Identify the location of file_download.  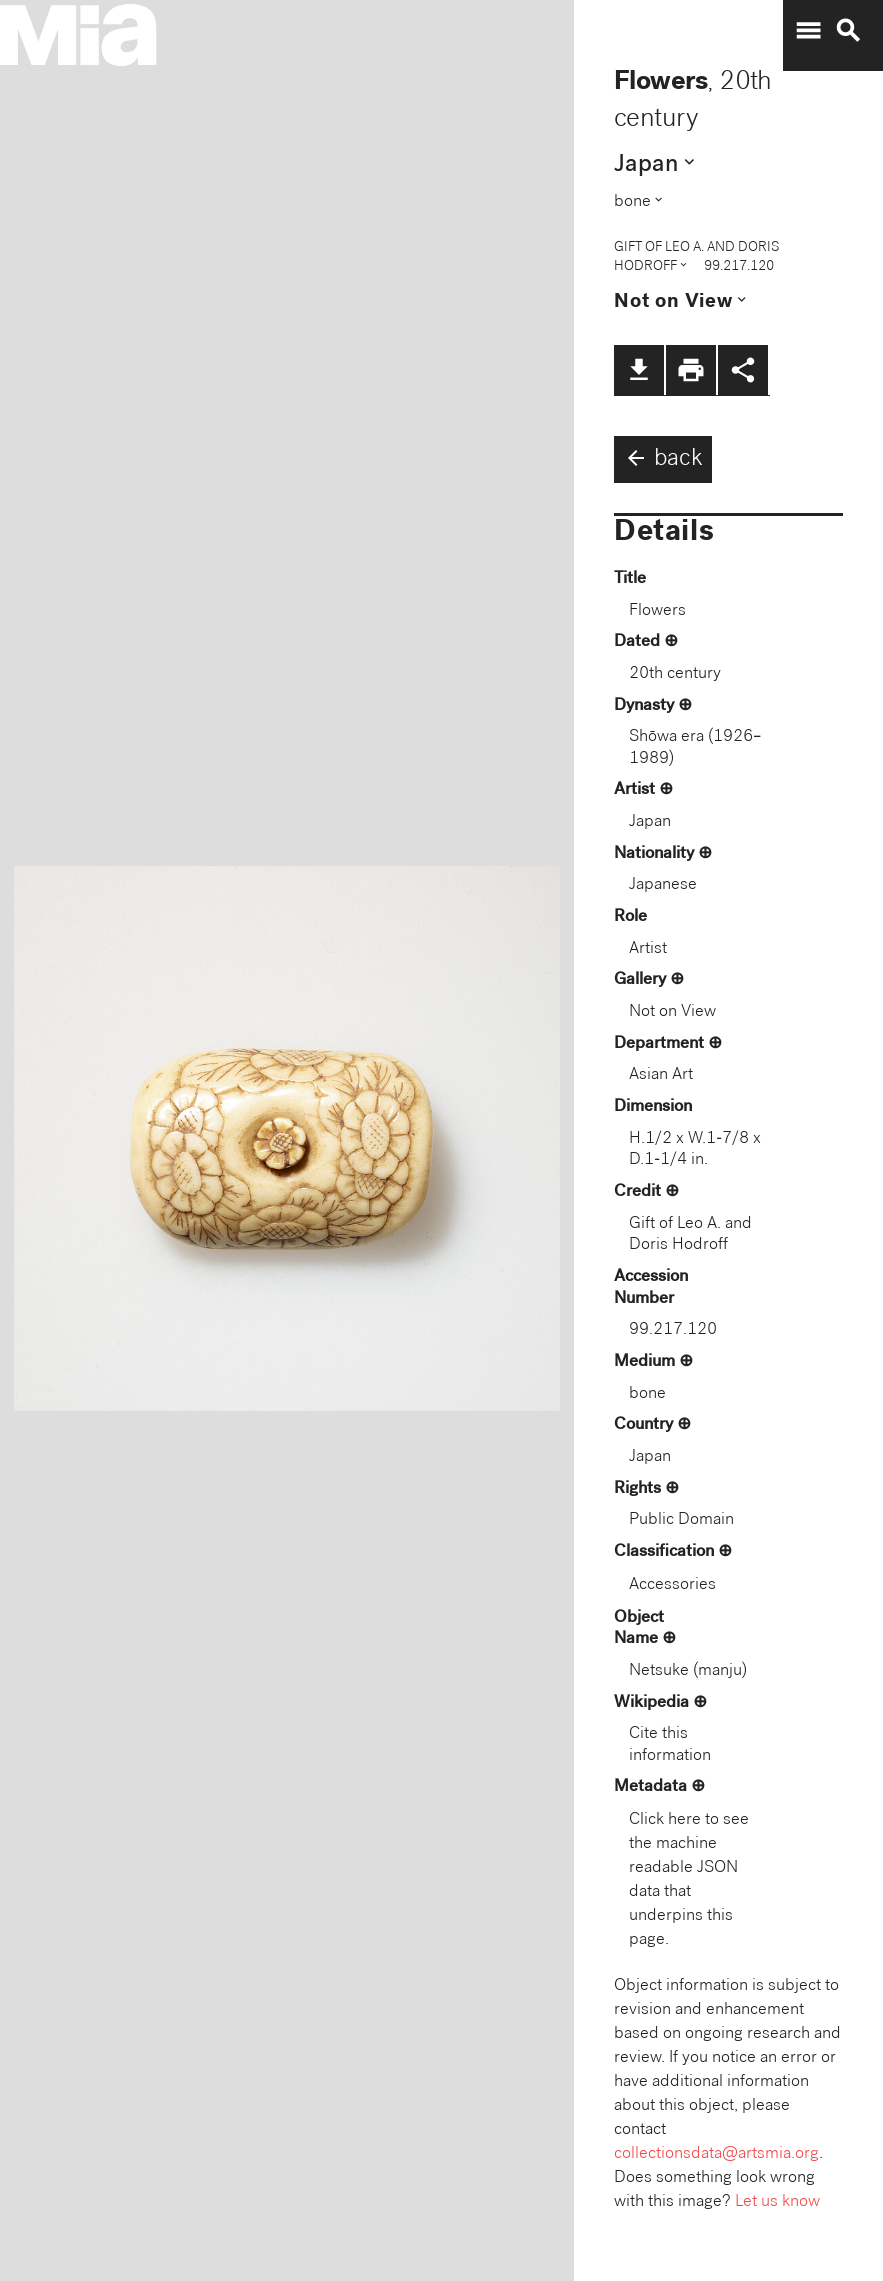
(639, 370).